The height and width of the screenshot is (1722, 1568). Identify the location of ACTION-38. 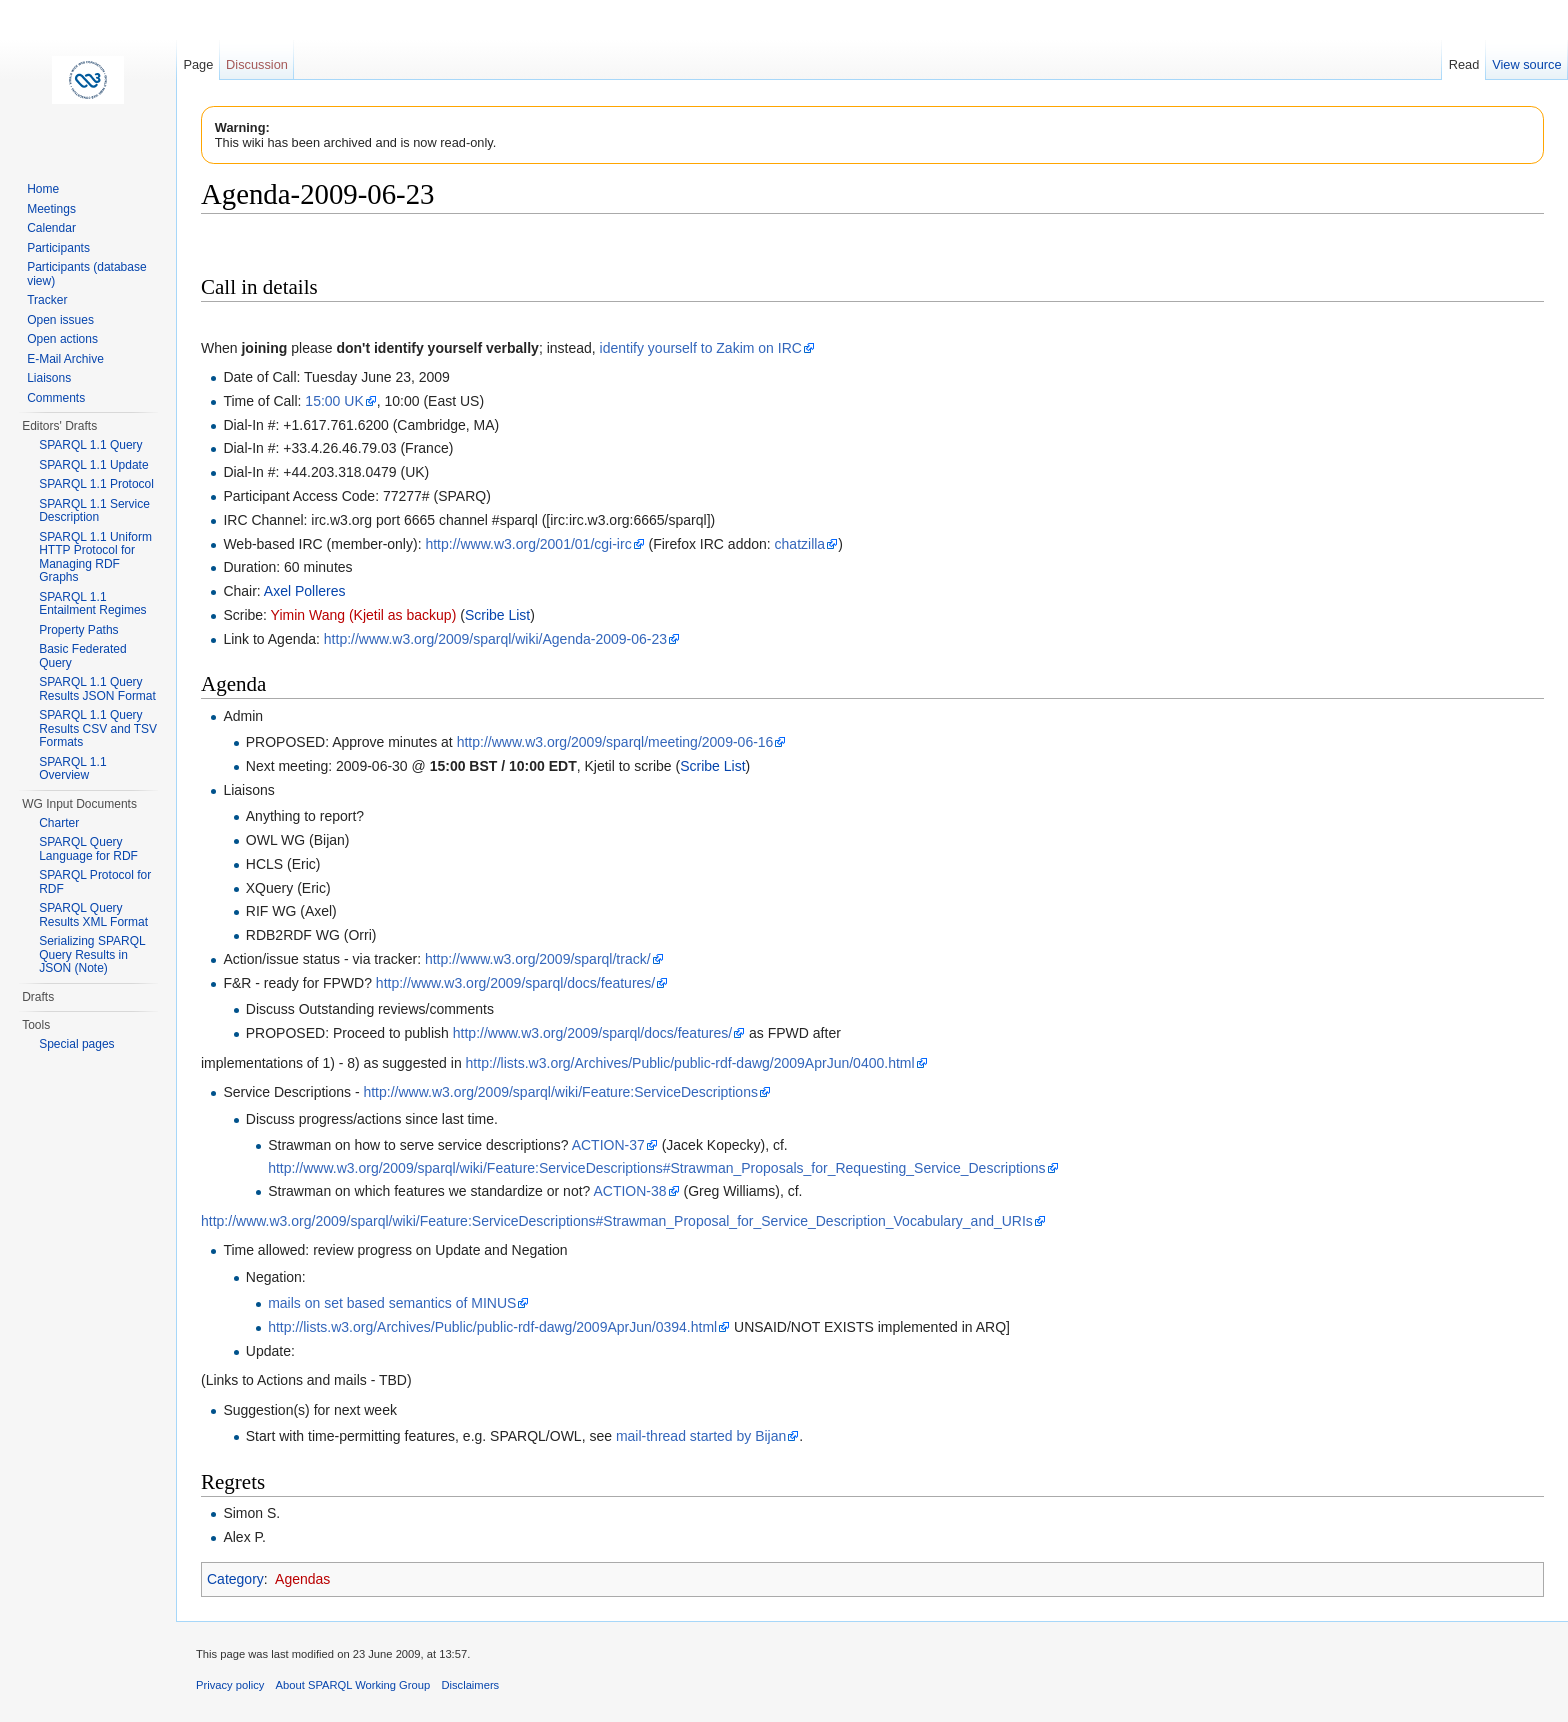
(629, 1191).